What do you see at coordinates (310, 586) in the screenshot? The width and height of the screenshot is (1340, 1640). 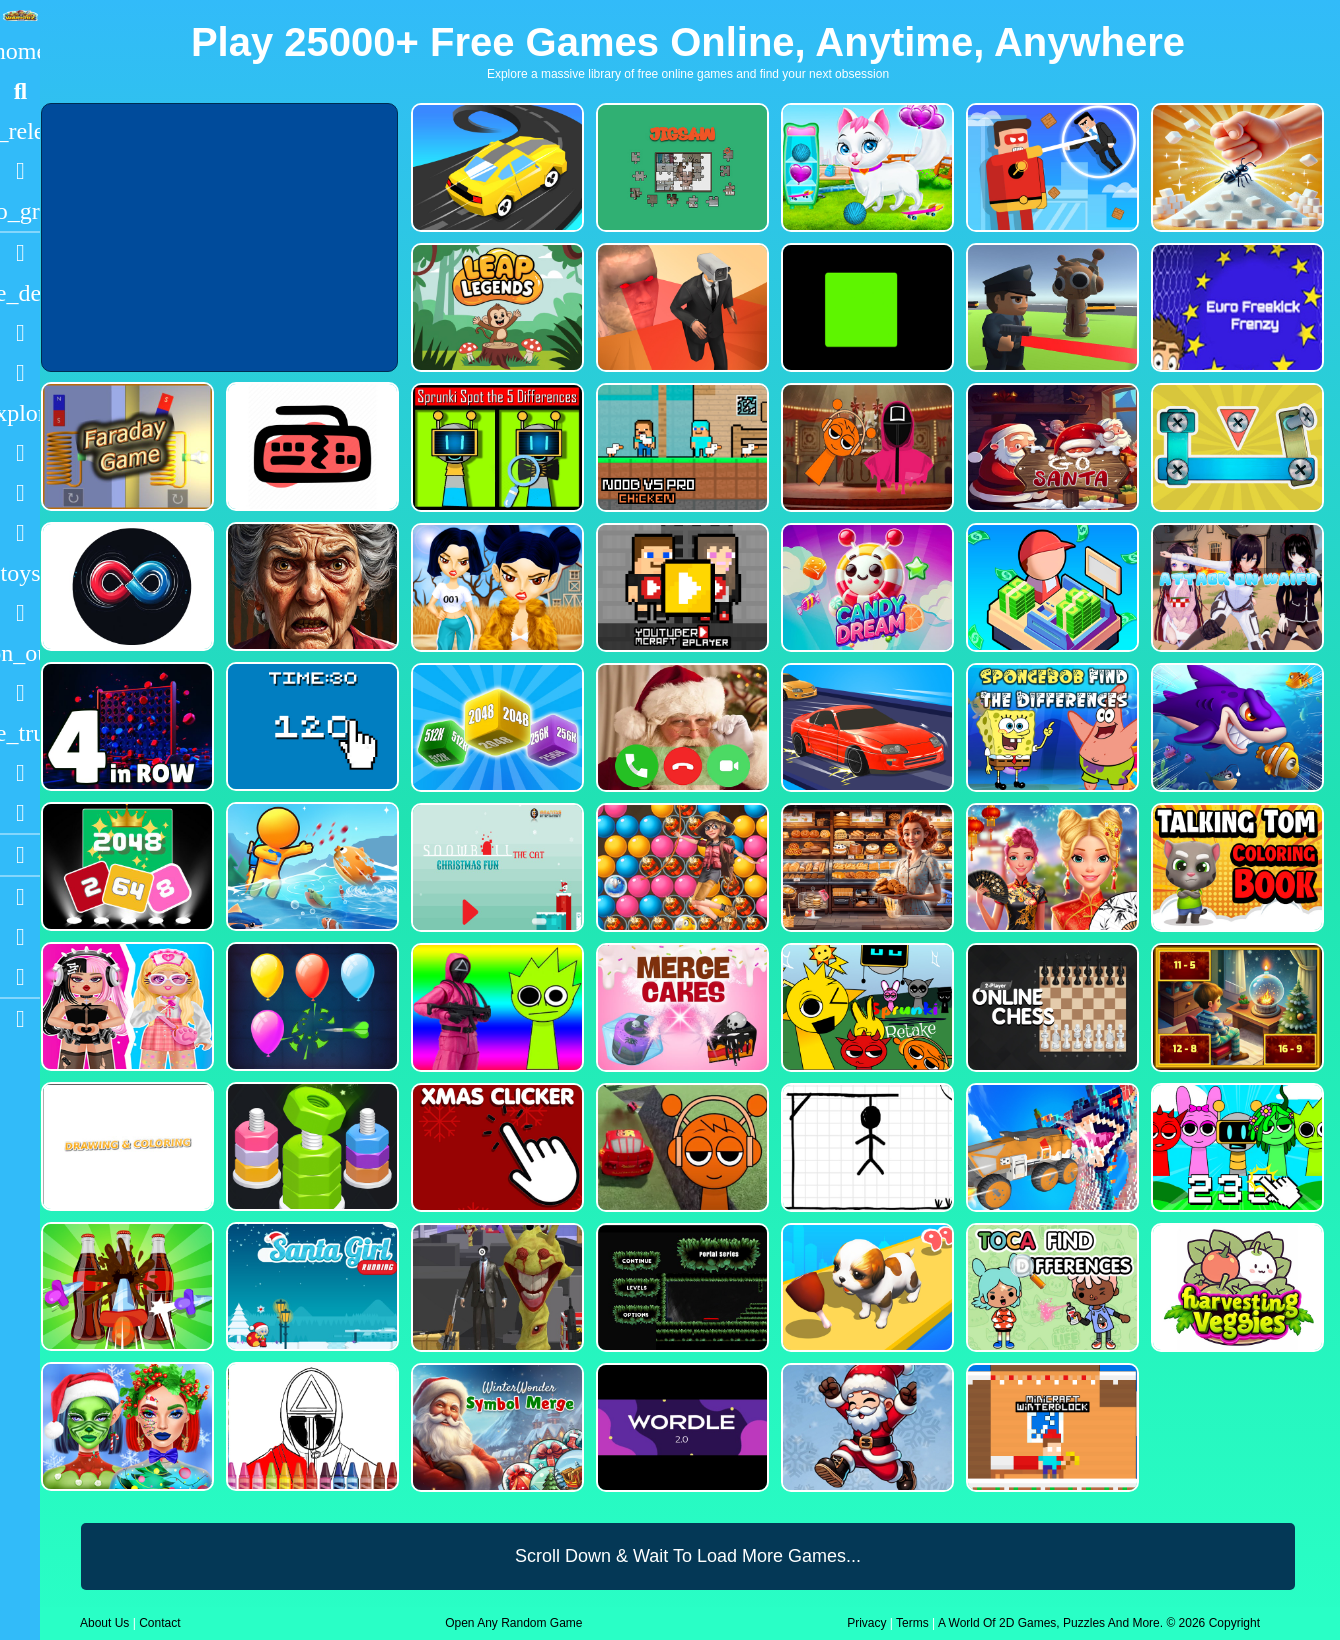 I see `[Granny Jigsaw Creepy Puzzle]` at bounding box center [310, 586].